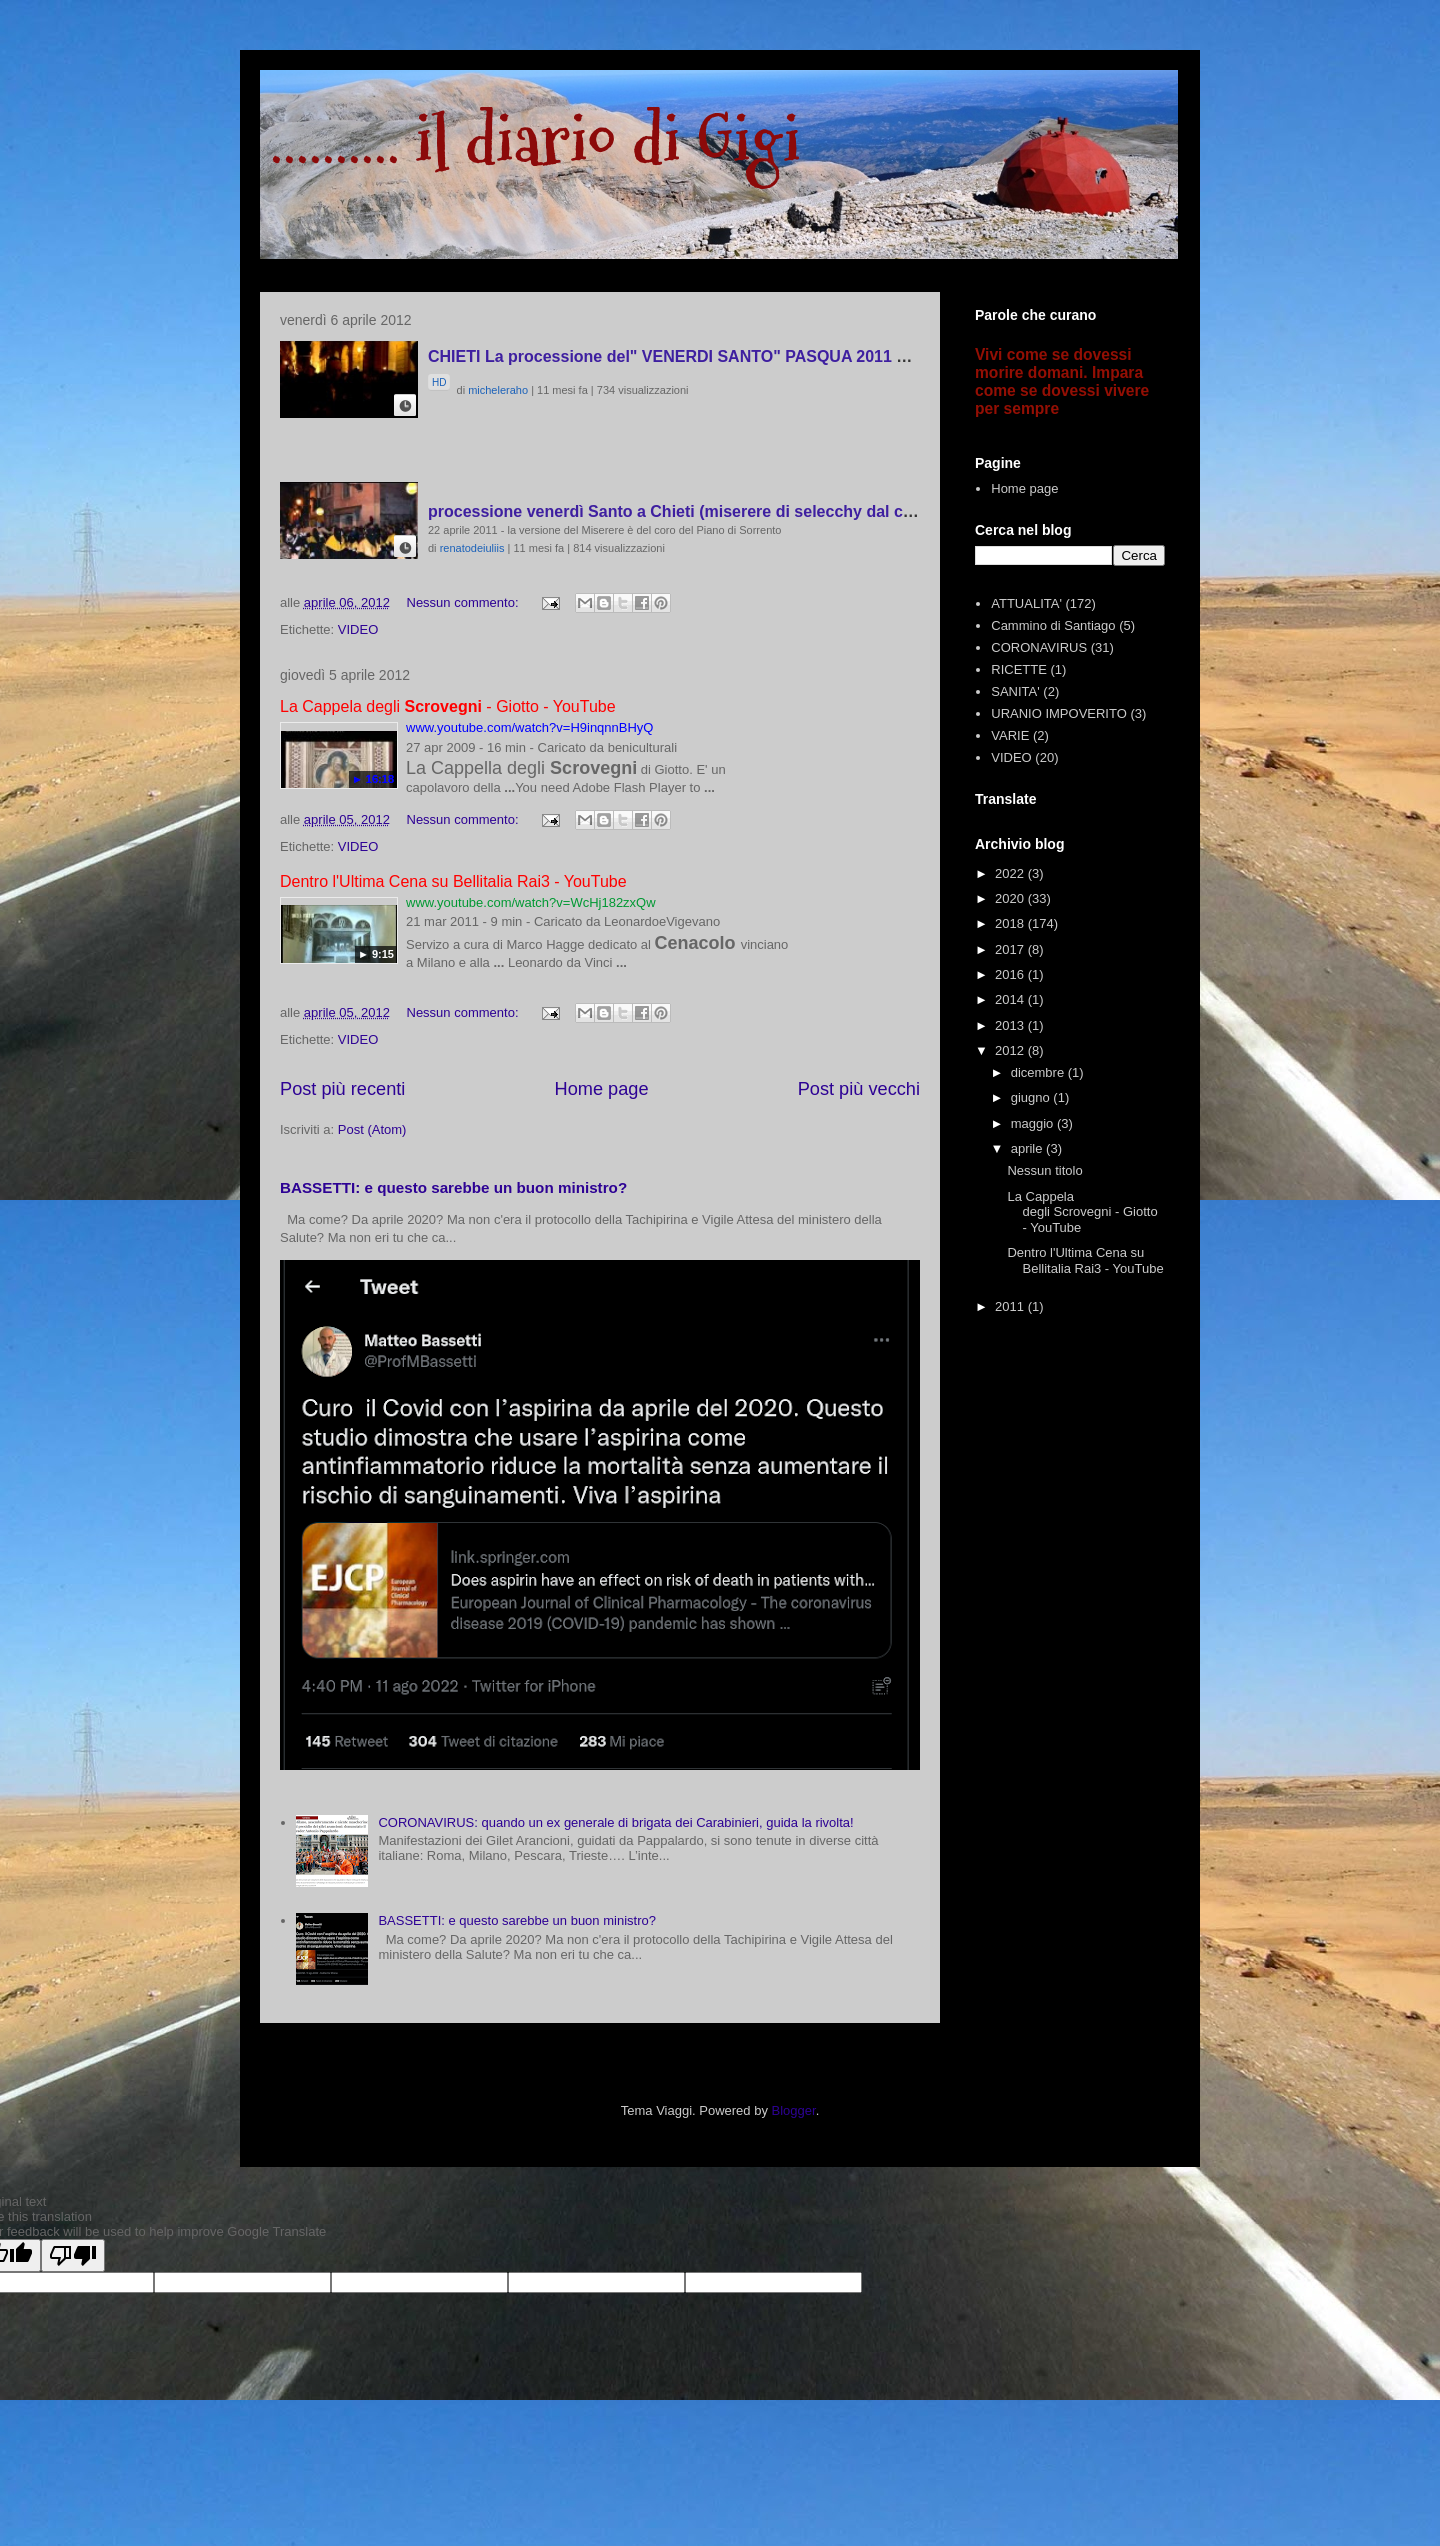 This screenshot has height=2546, width=1440. What do you see at coordinates (465, 602) in the screenshot?
I see `Nessun commento:` at bounding box center [465, 602].